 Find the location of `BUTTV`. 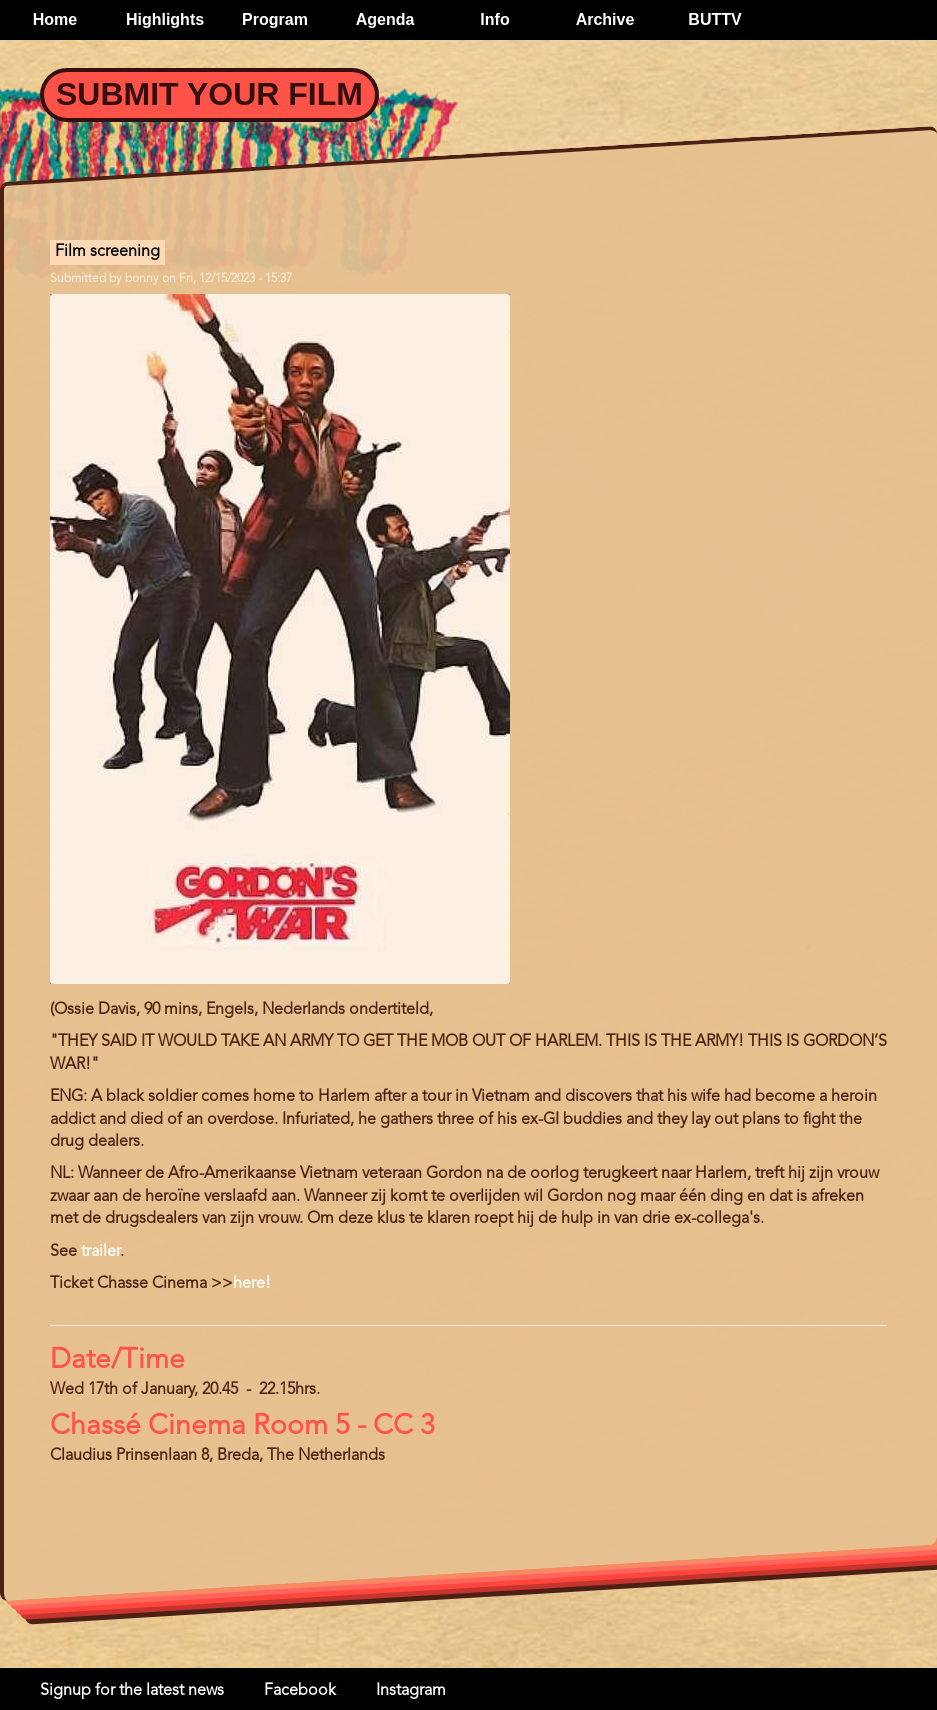

BUTTV is located at coordinates (714, 19).